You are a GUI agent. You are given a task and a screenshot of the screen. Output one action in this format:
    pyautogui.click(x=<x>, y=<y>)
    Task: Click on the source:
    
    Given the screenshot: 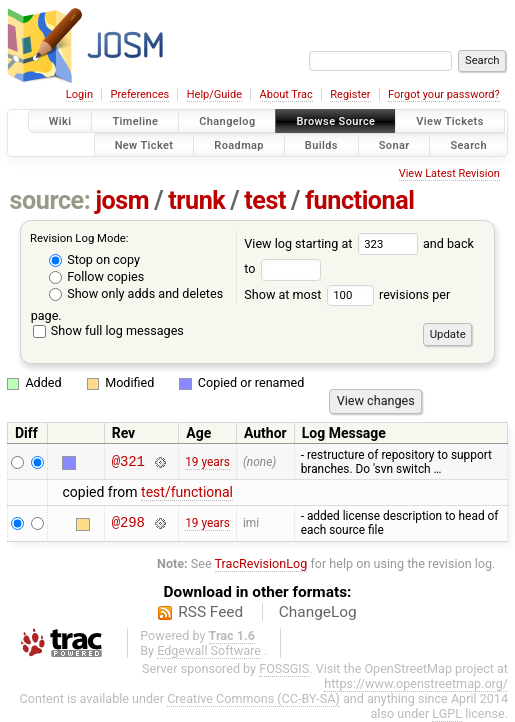 What is the action you would take?
    pyautogui.click(x=50, y=200)
    